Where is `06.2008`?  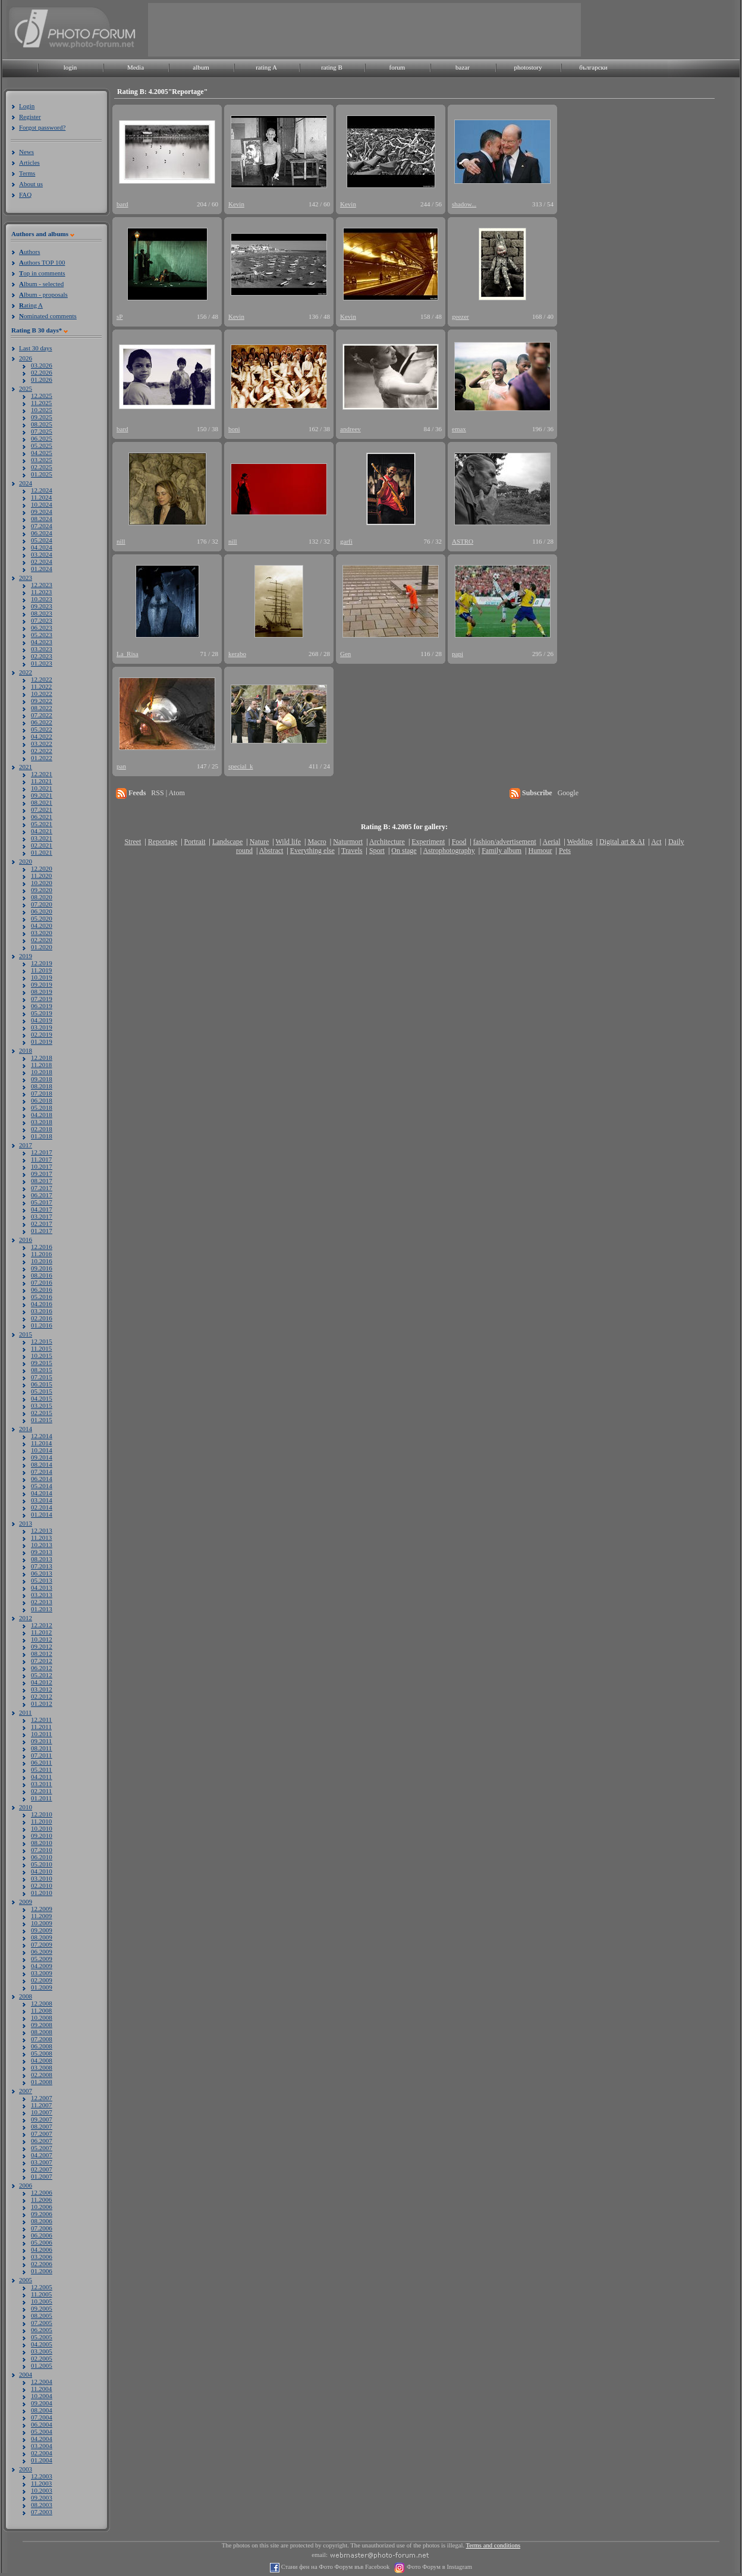 06.2008 is located at coordinates (41, 2046).